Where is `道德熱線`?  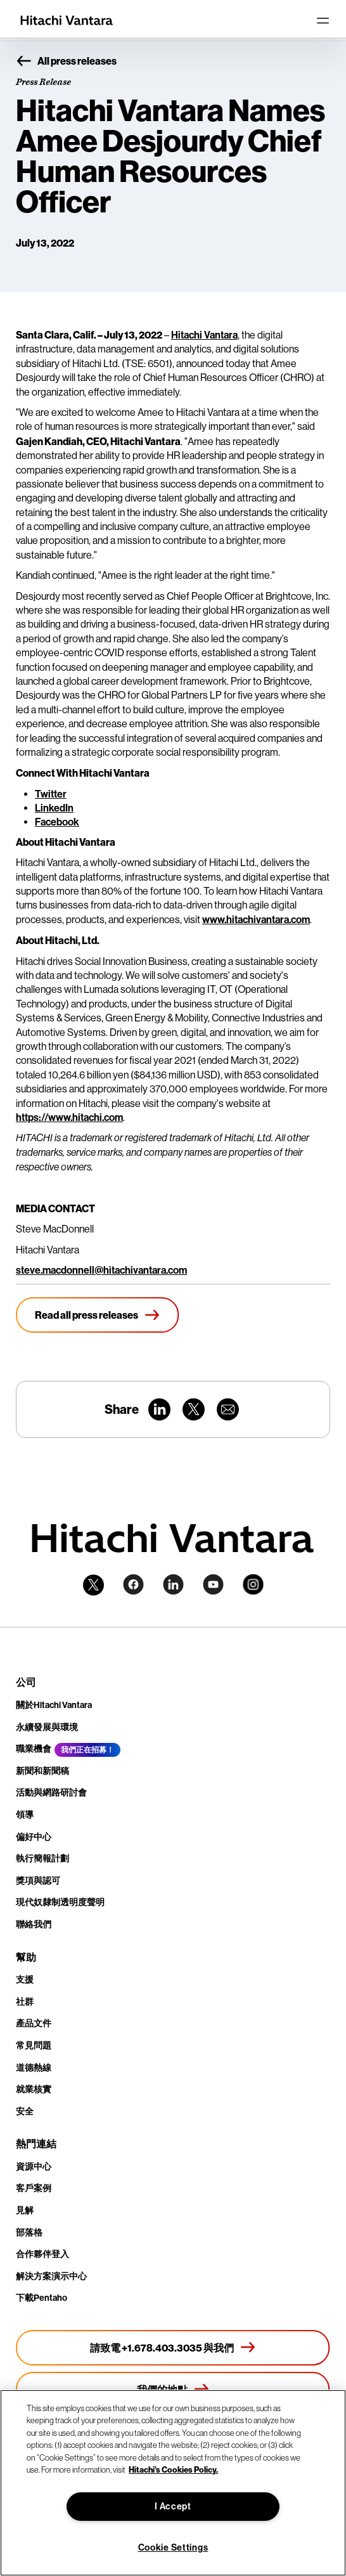
道德熱線 is located at coordinates (33, 2067).